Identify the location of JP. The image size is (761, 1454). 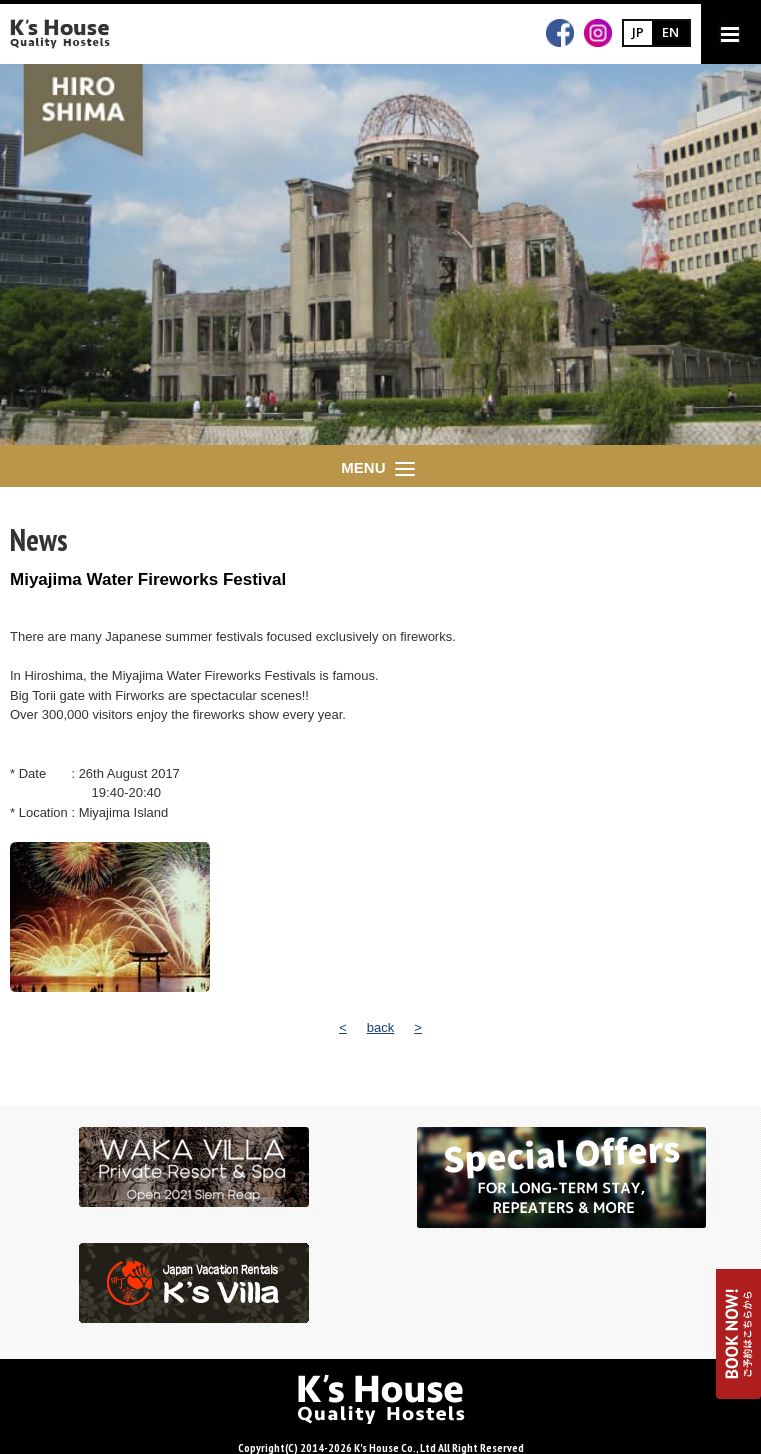
(638, 32).